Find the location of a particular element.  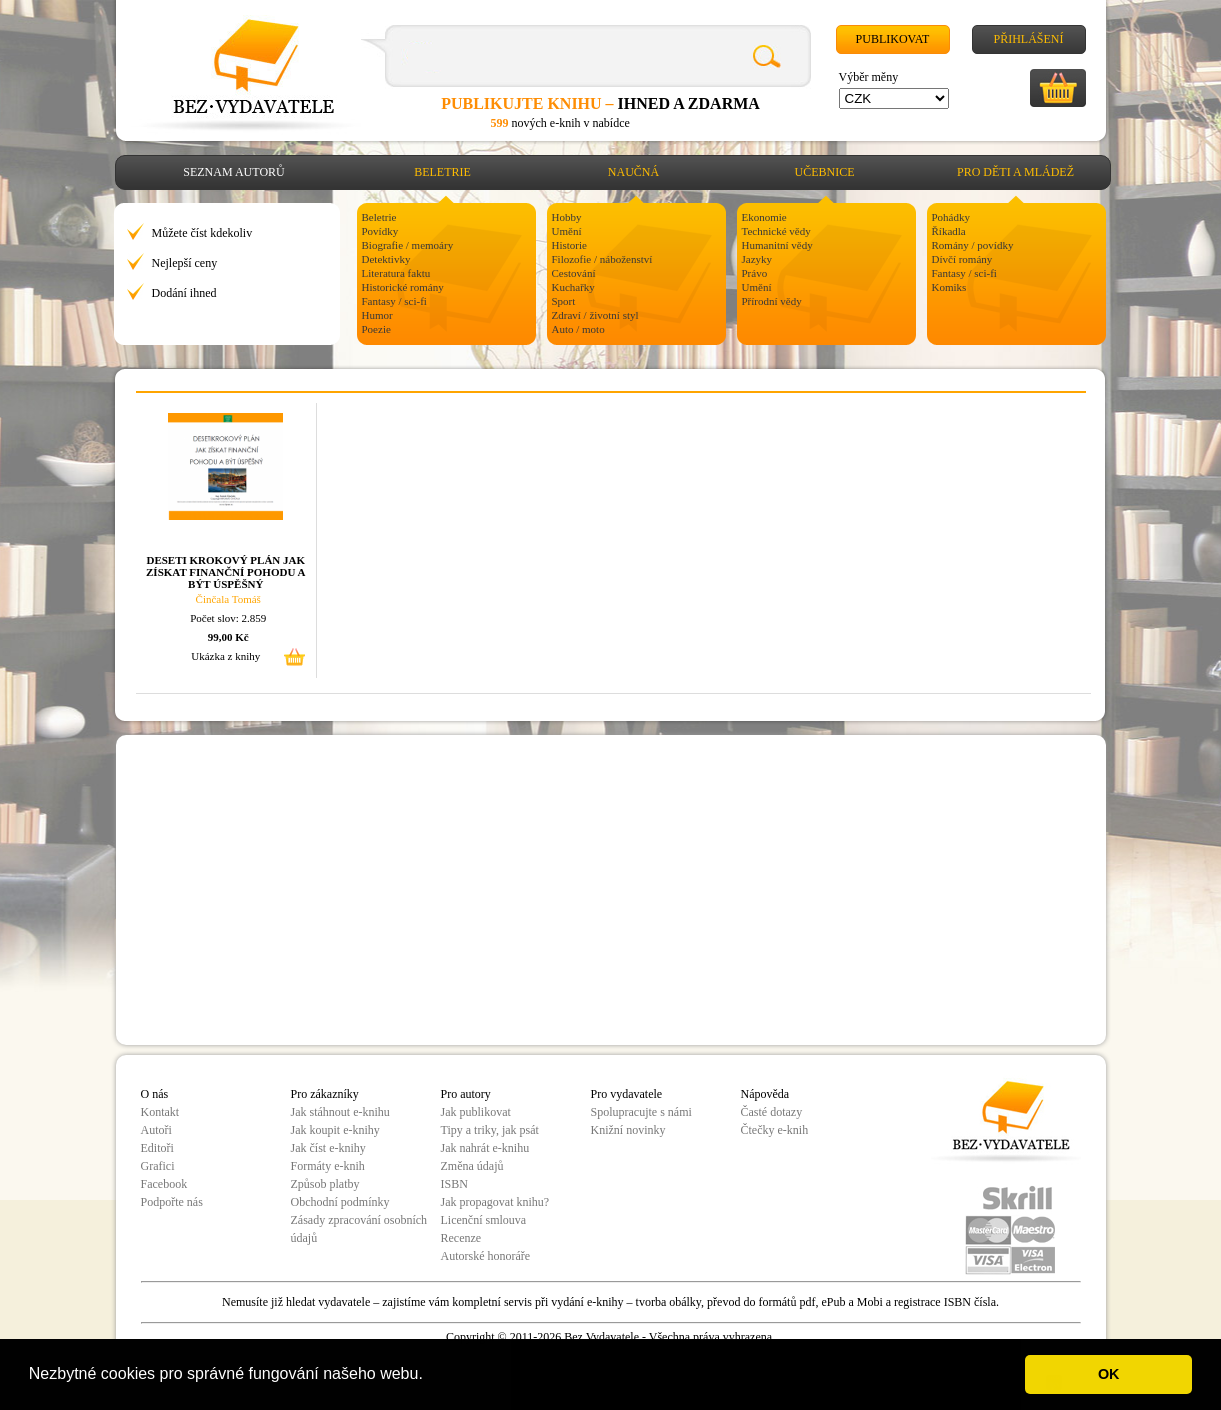

Sport is located at coordinates (564, 301).